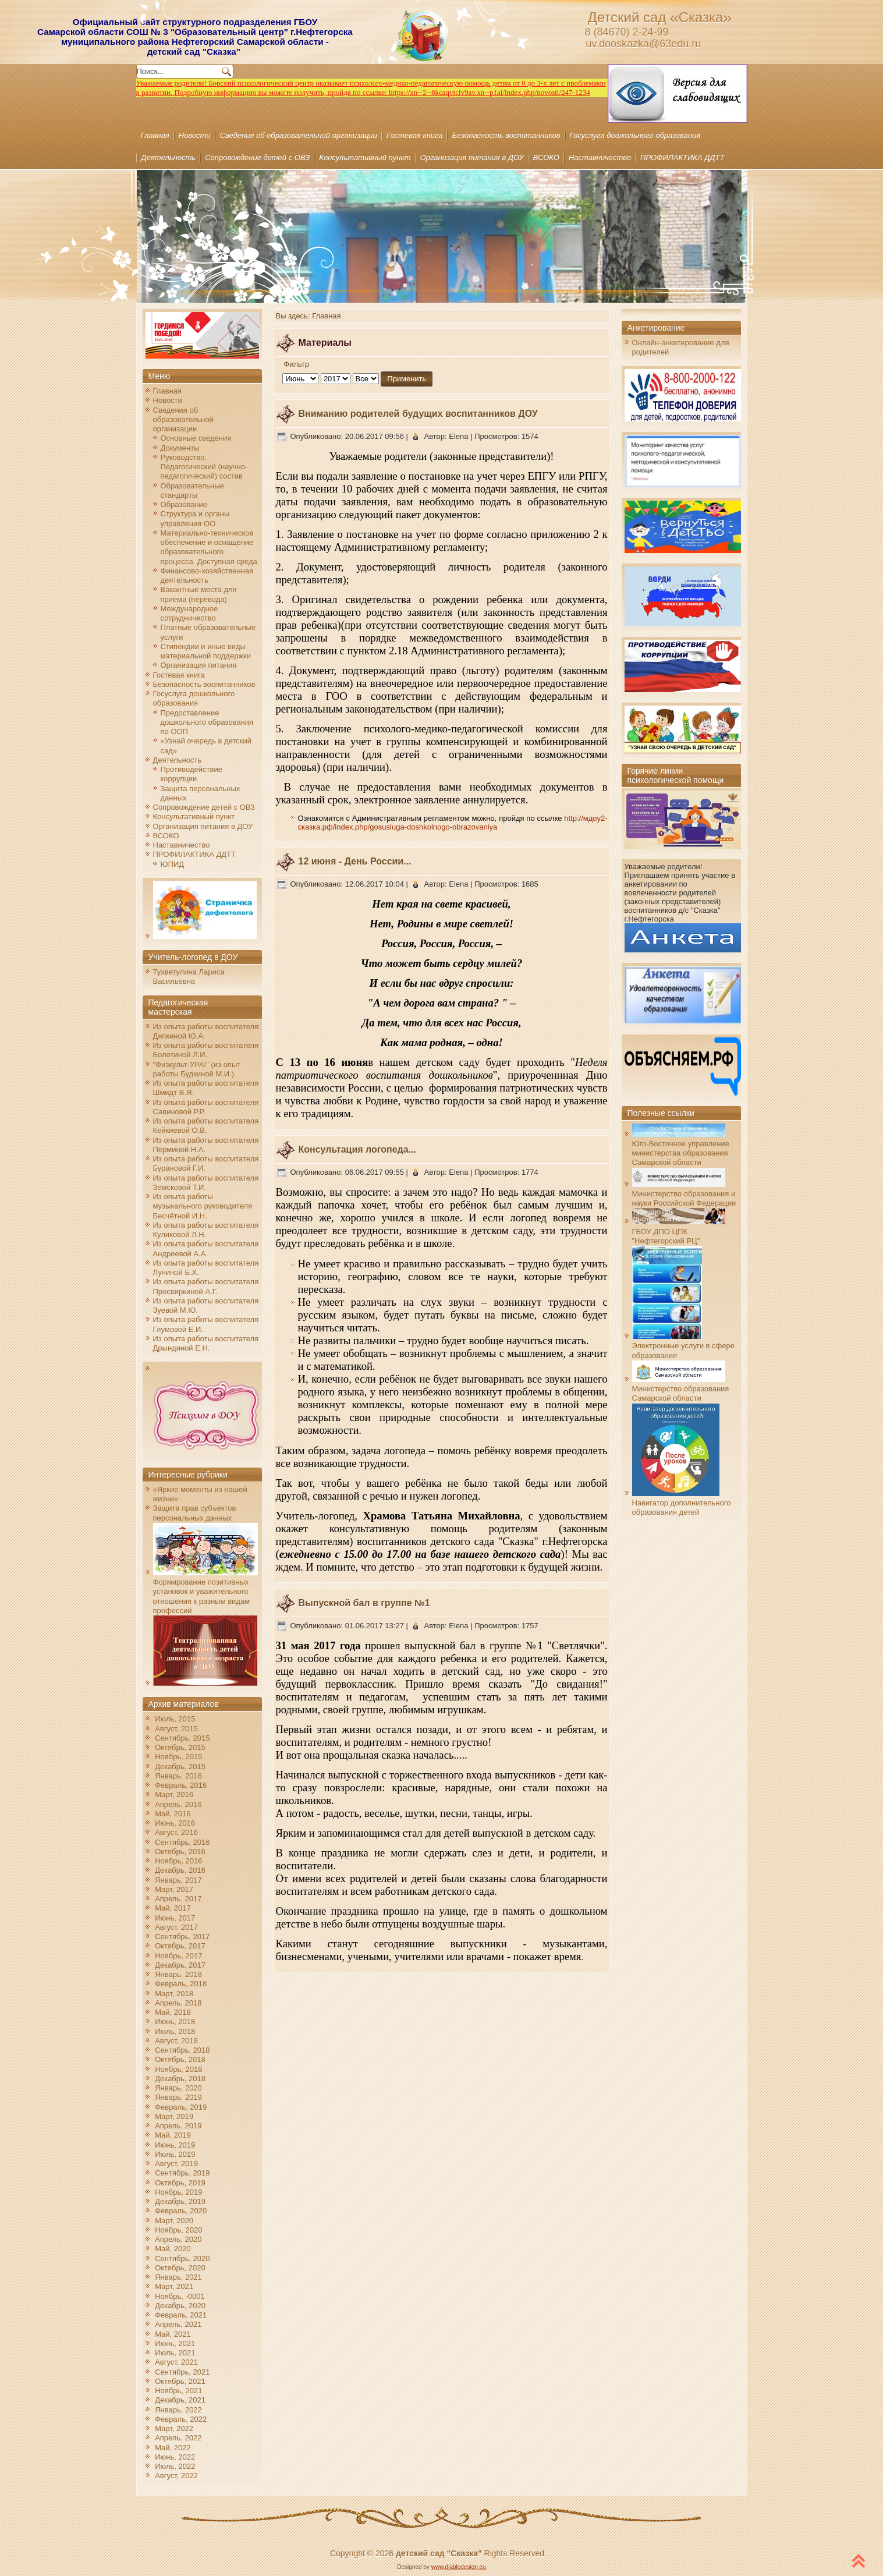 Image resolution: width=883 pixels, height=2576 pixels. Describe the element at coordinates (418, 414) in the screenshot. I see `Вниманию родителей будущих воспитанников ДОУ` at that location.